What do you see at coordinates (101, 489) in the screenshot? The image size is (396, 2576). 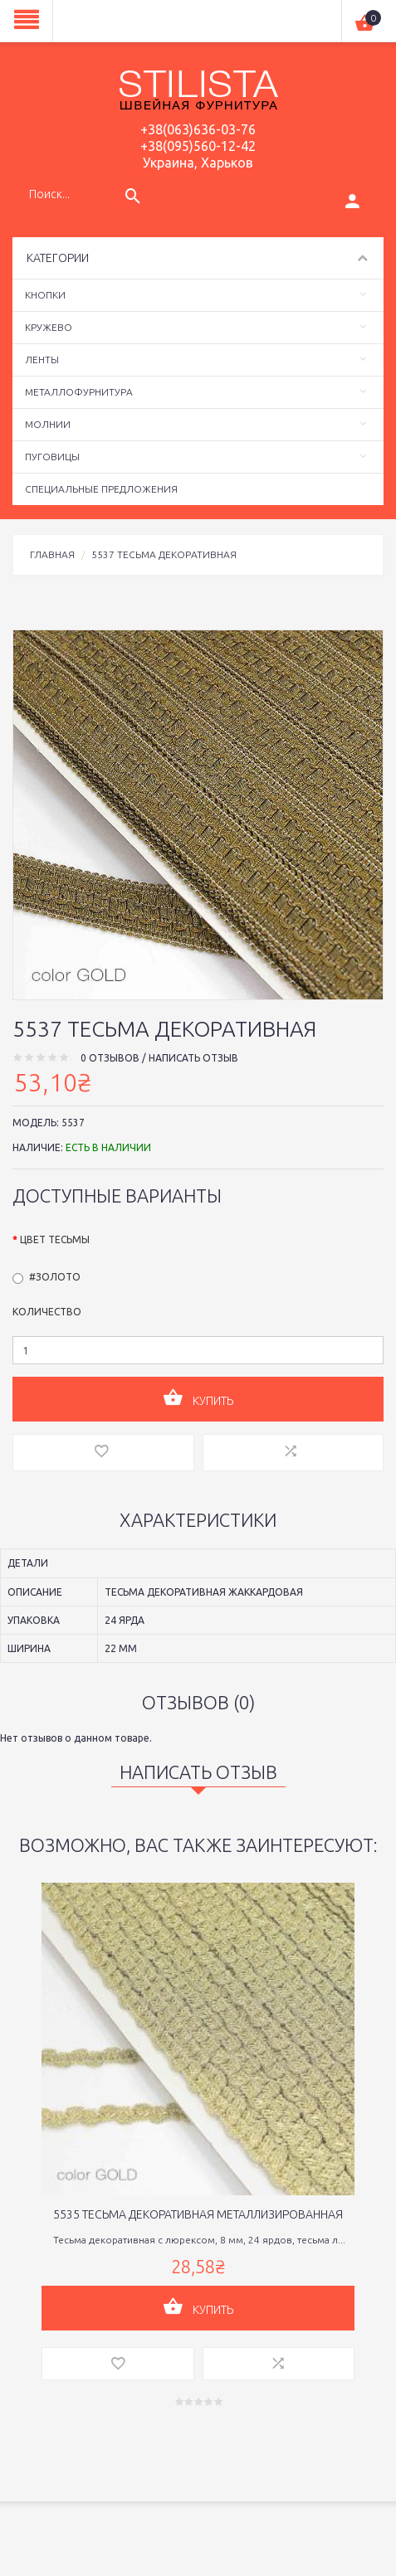 I see `Специальные предложения` at bounding box center [101, 489].